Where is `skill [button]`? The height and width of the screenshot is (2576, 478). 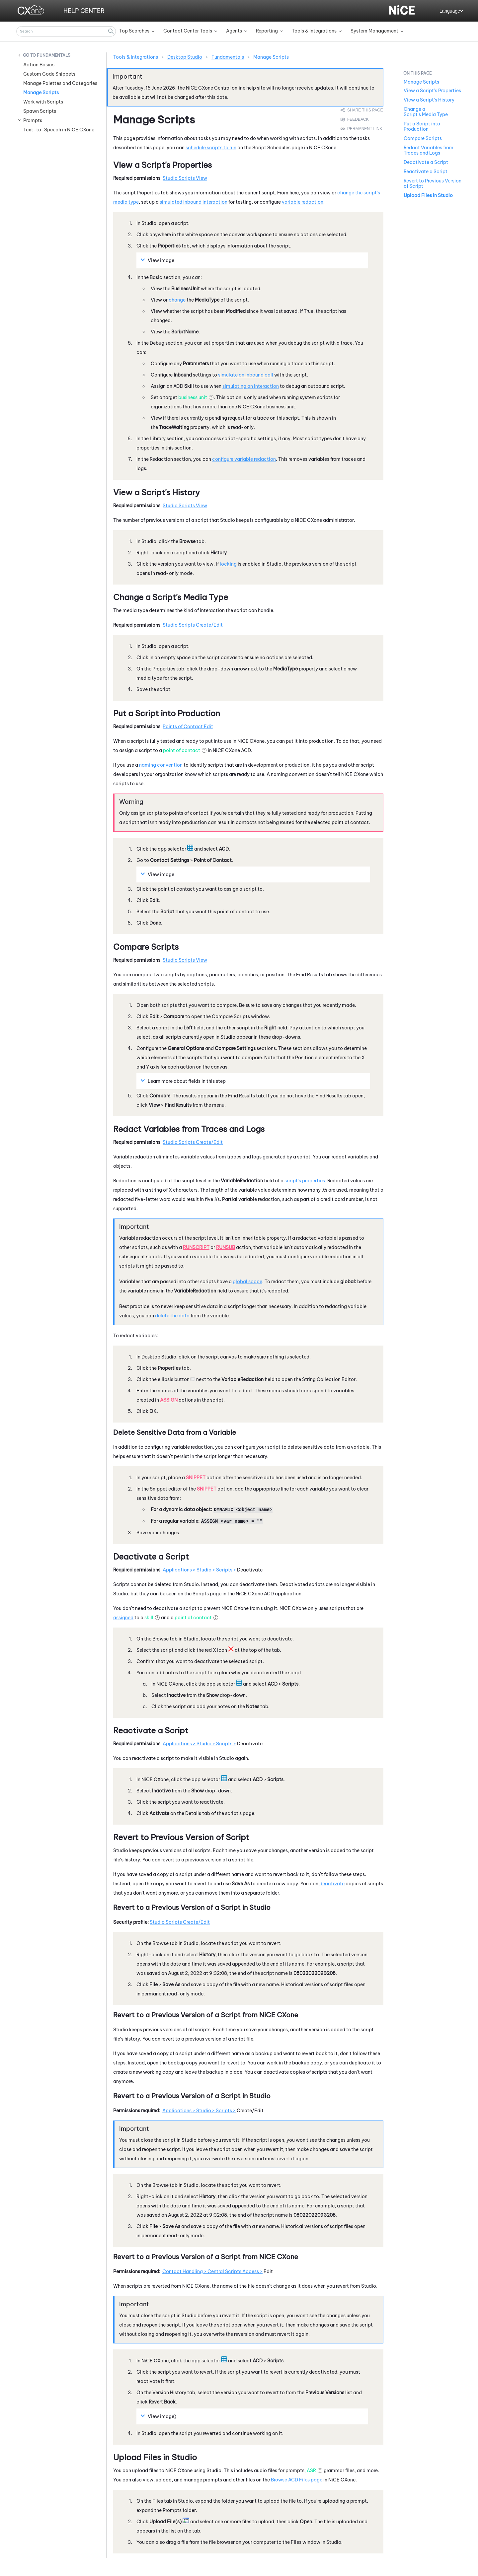 skill [button] is located at coordinates (148, 1618).